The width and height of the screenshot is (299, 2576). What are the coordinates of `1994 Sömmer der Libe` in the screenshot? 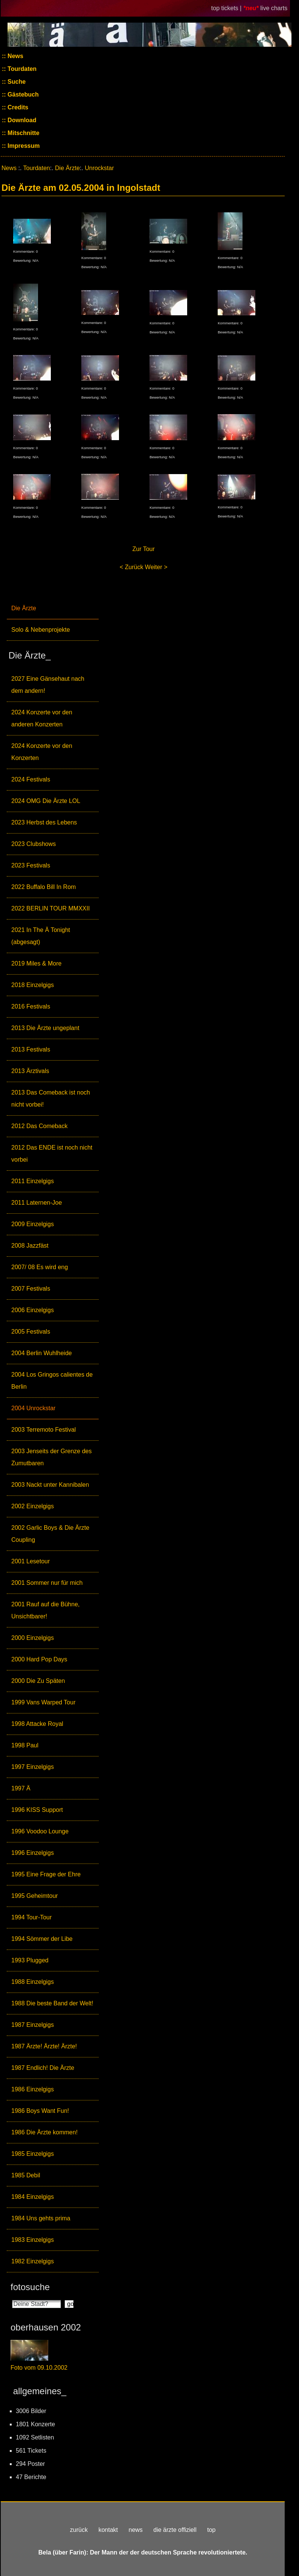 It's located at (42, 1939).